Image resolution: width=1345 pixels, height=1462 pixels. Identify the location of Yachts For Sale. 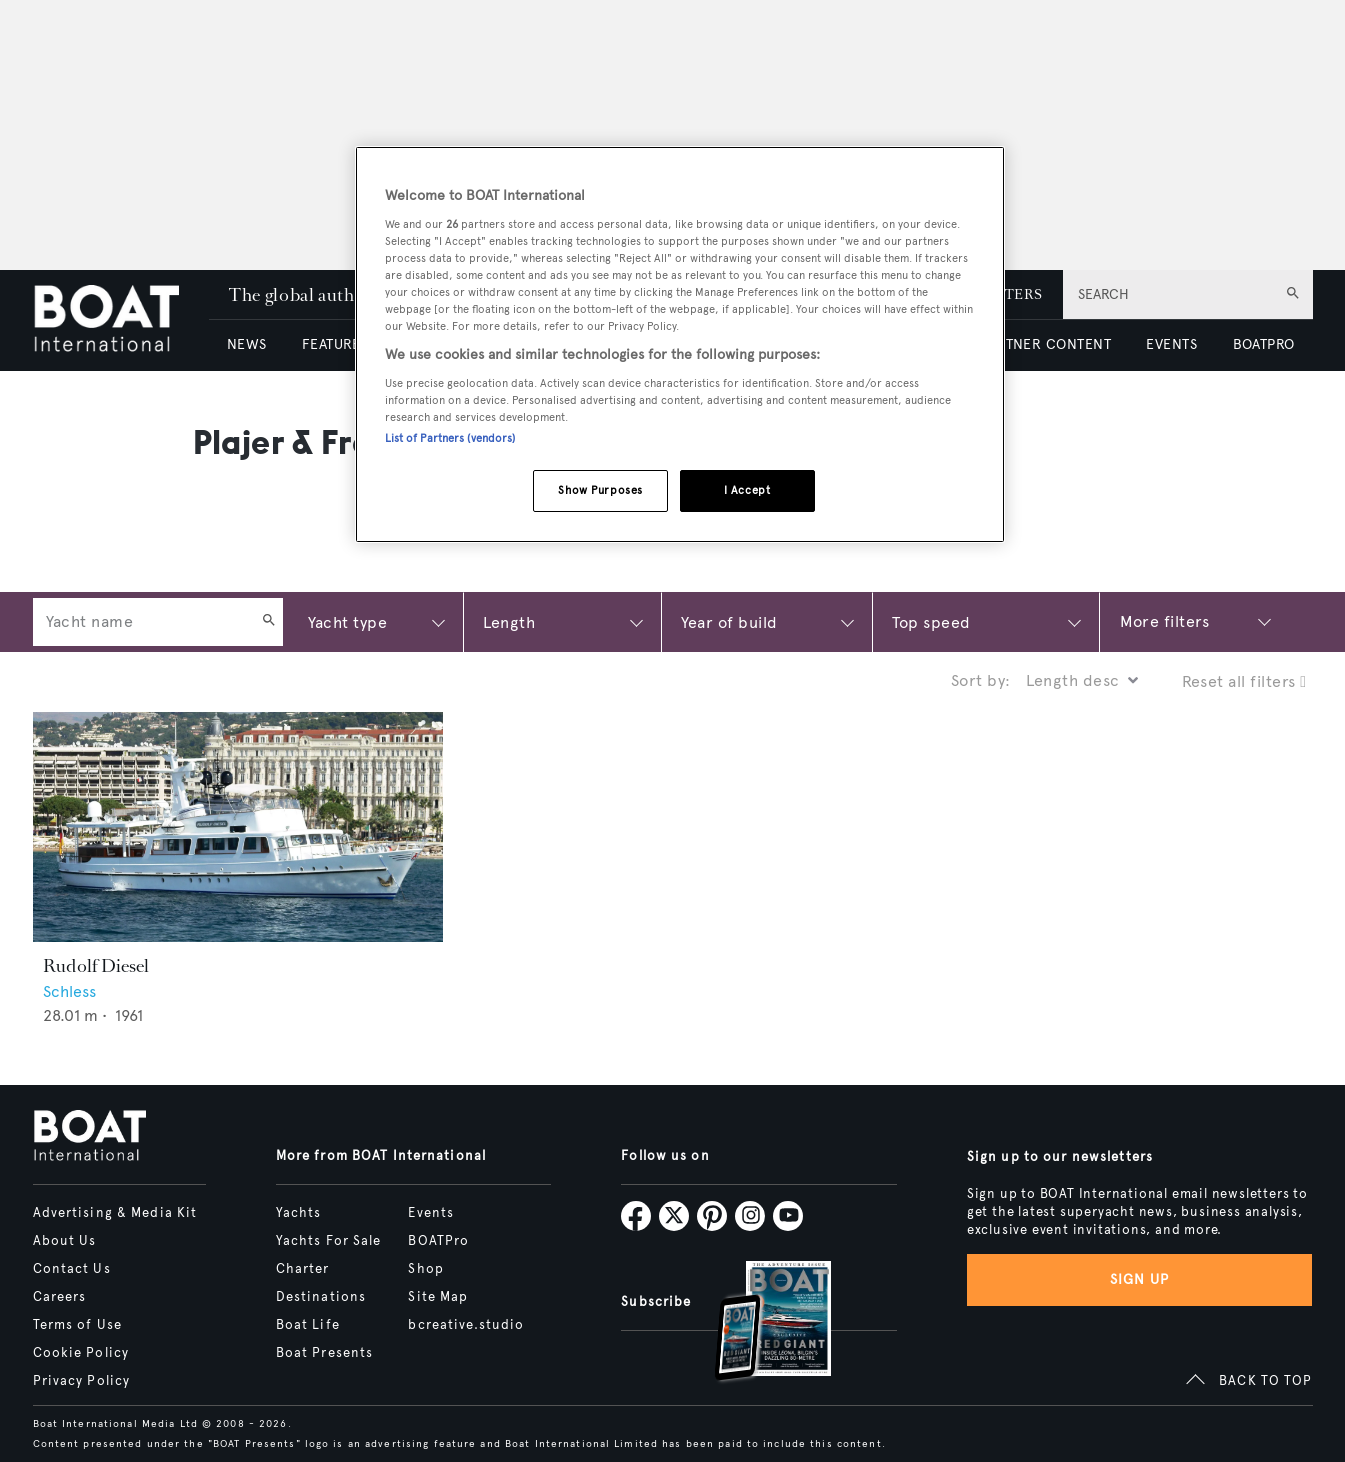
(329, 1241).